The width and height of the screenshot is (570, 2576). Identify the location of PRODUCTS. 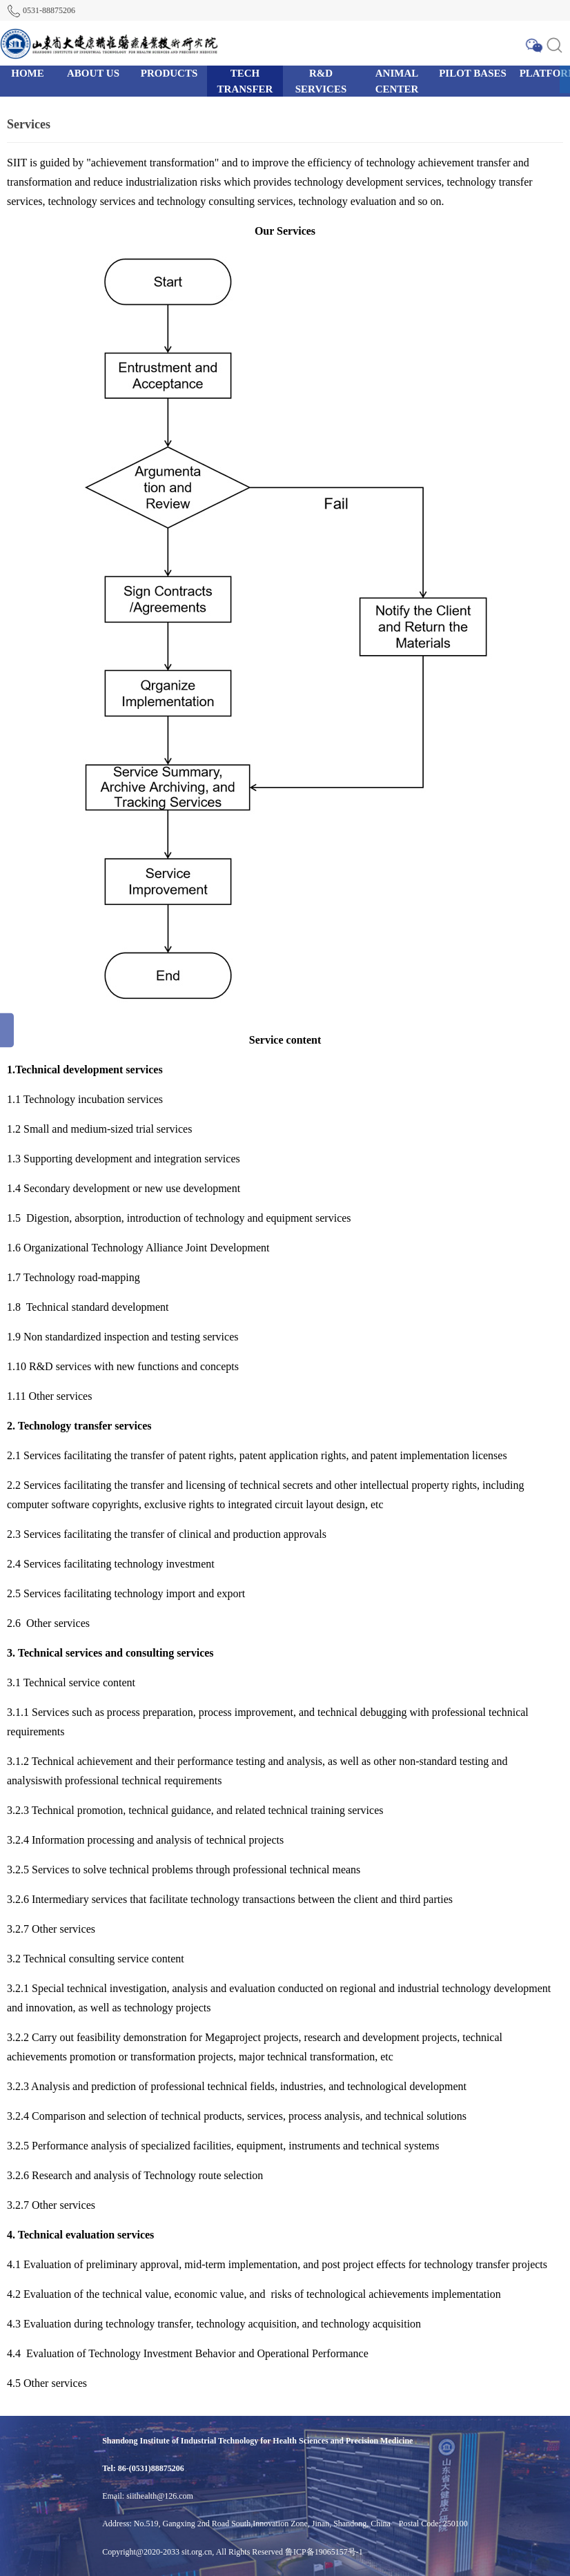
(169, 73).